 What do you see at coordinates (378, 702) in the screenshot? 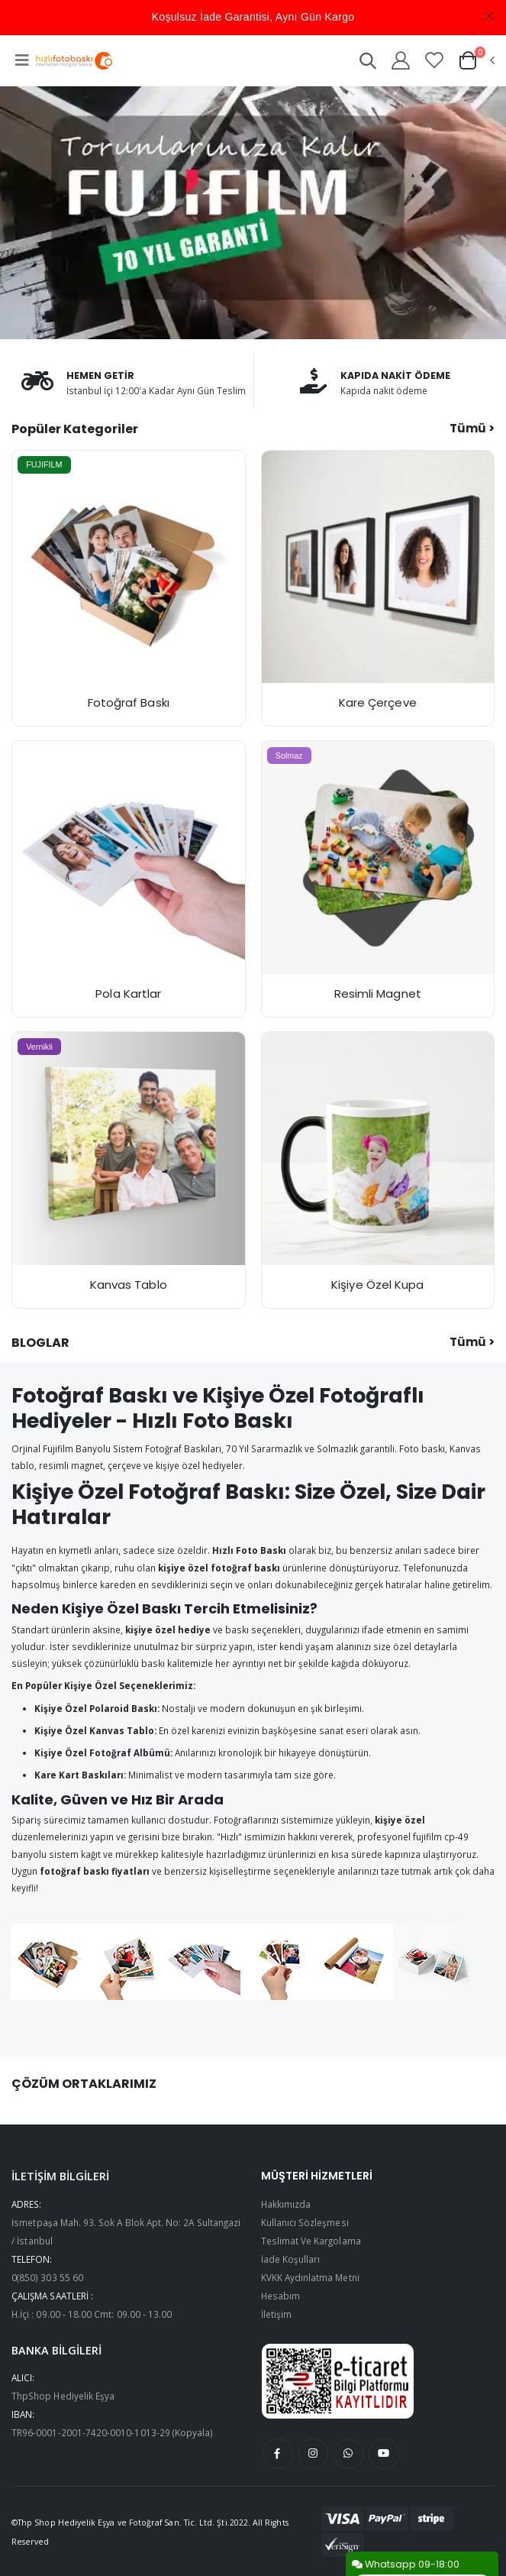
I see `Kare Çerçeve` at bounding box center [378, 702].